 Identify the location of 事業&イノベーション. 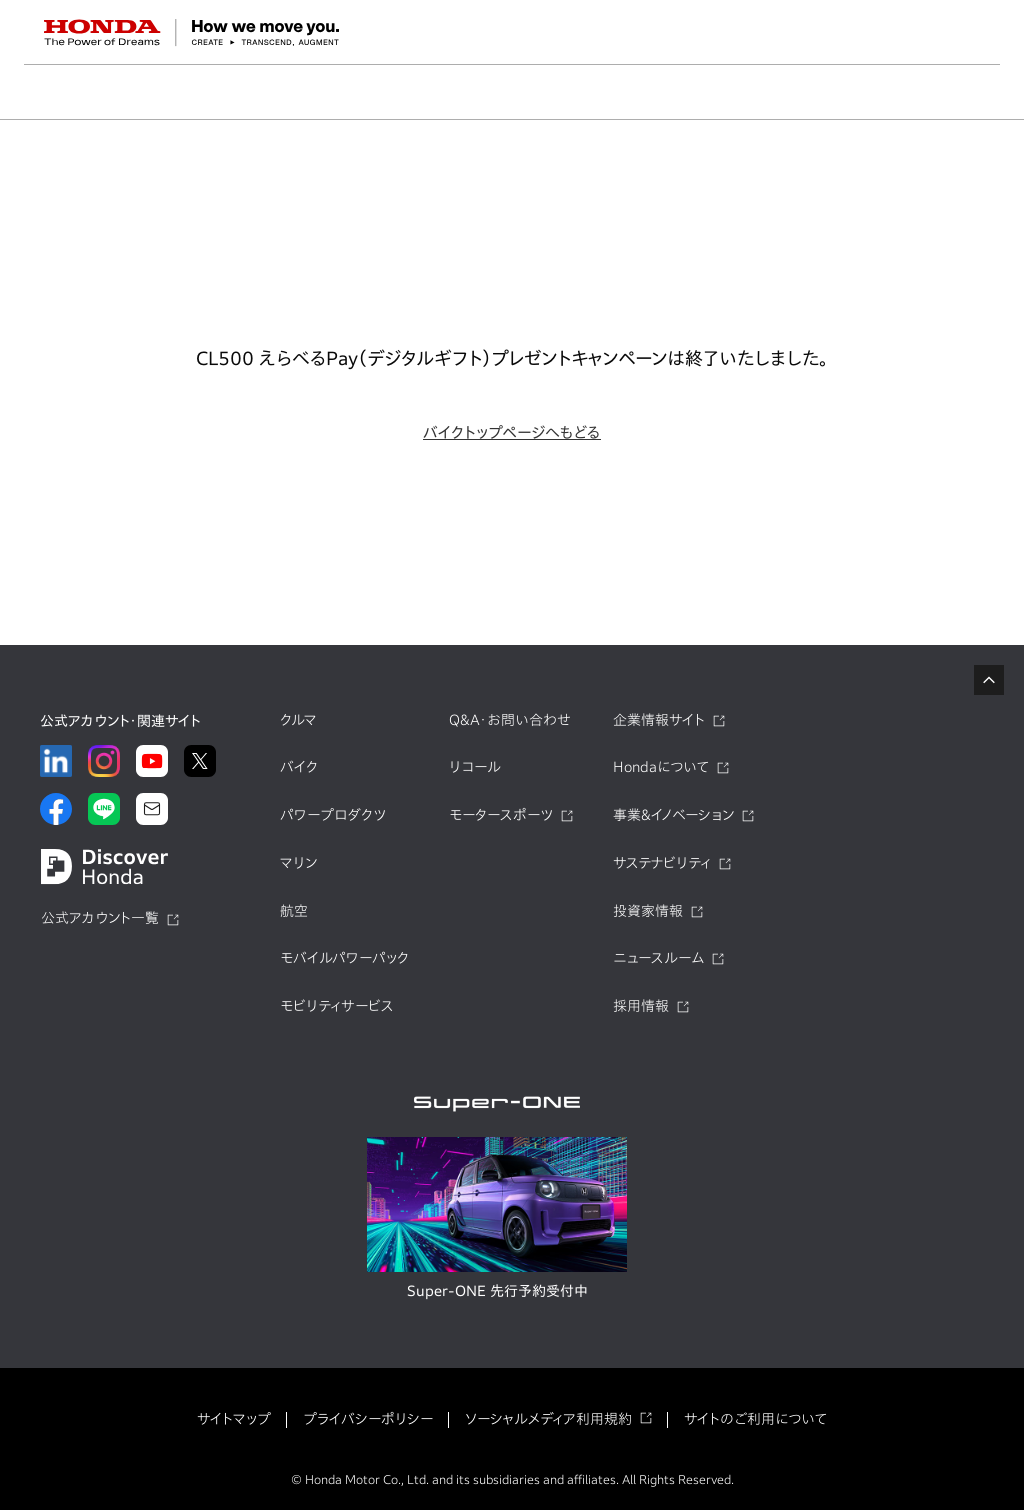
(673, 815).